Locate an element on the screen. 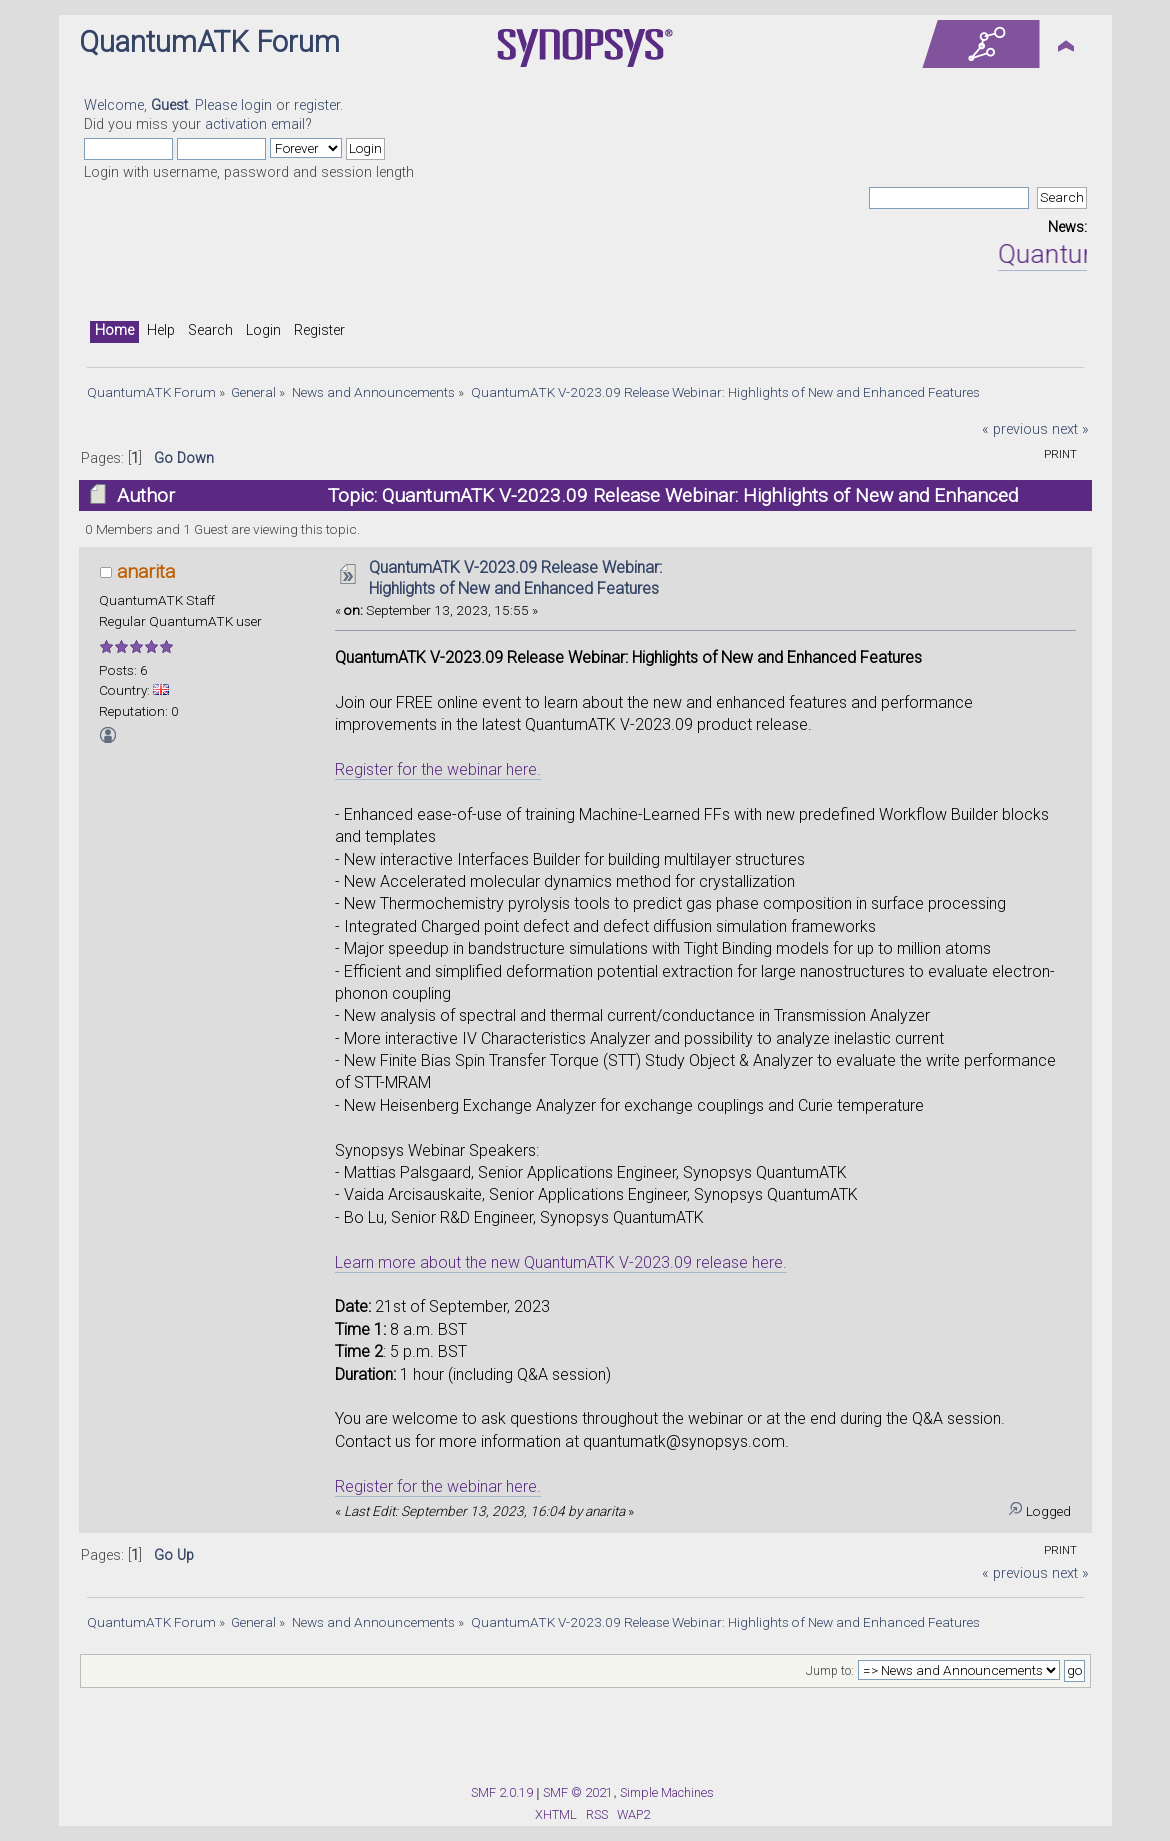 This screenshot has height=1841, width=1170. register is located at coordinates (317, 105).